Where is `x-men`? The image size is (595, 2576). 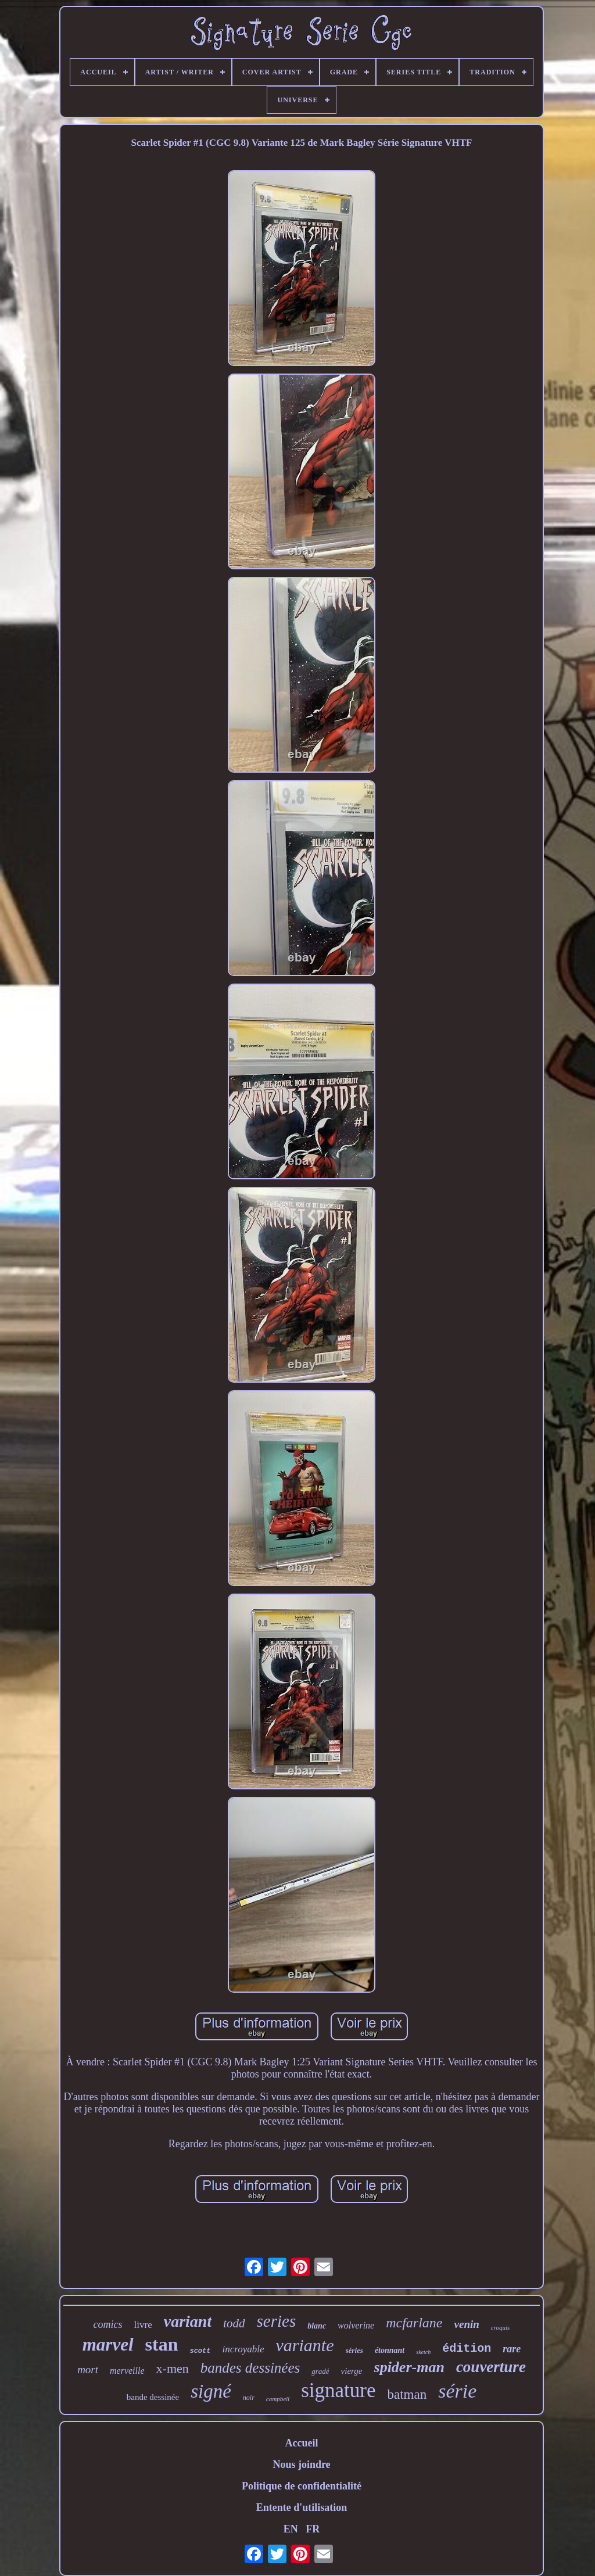 x-men is located at coordinates (172, 2368).